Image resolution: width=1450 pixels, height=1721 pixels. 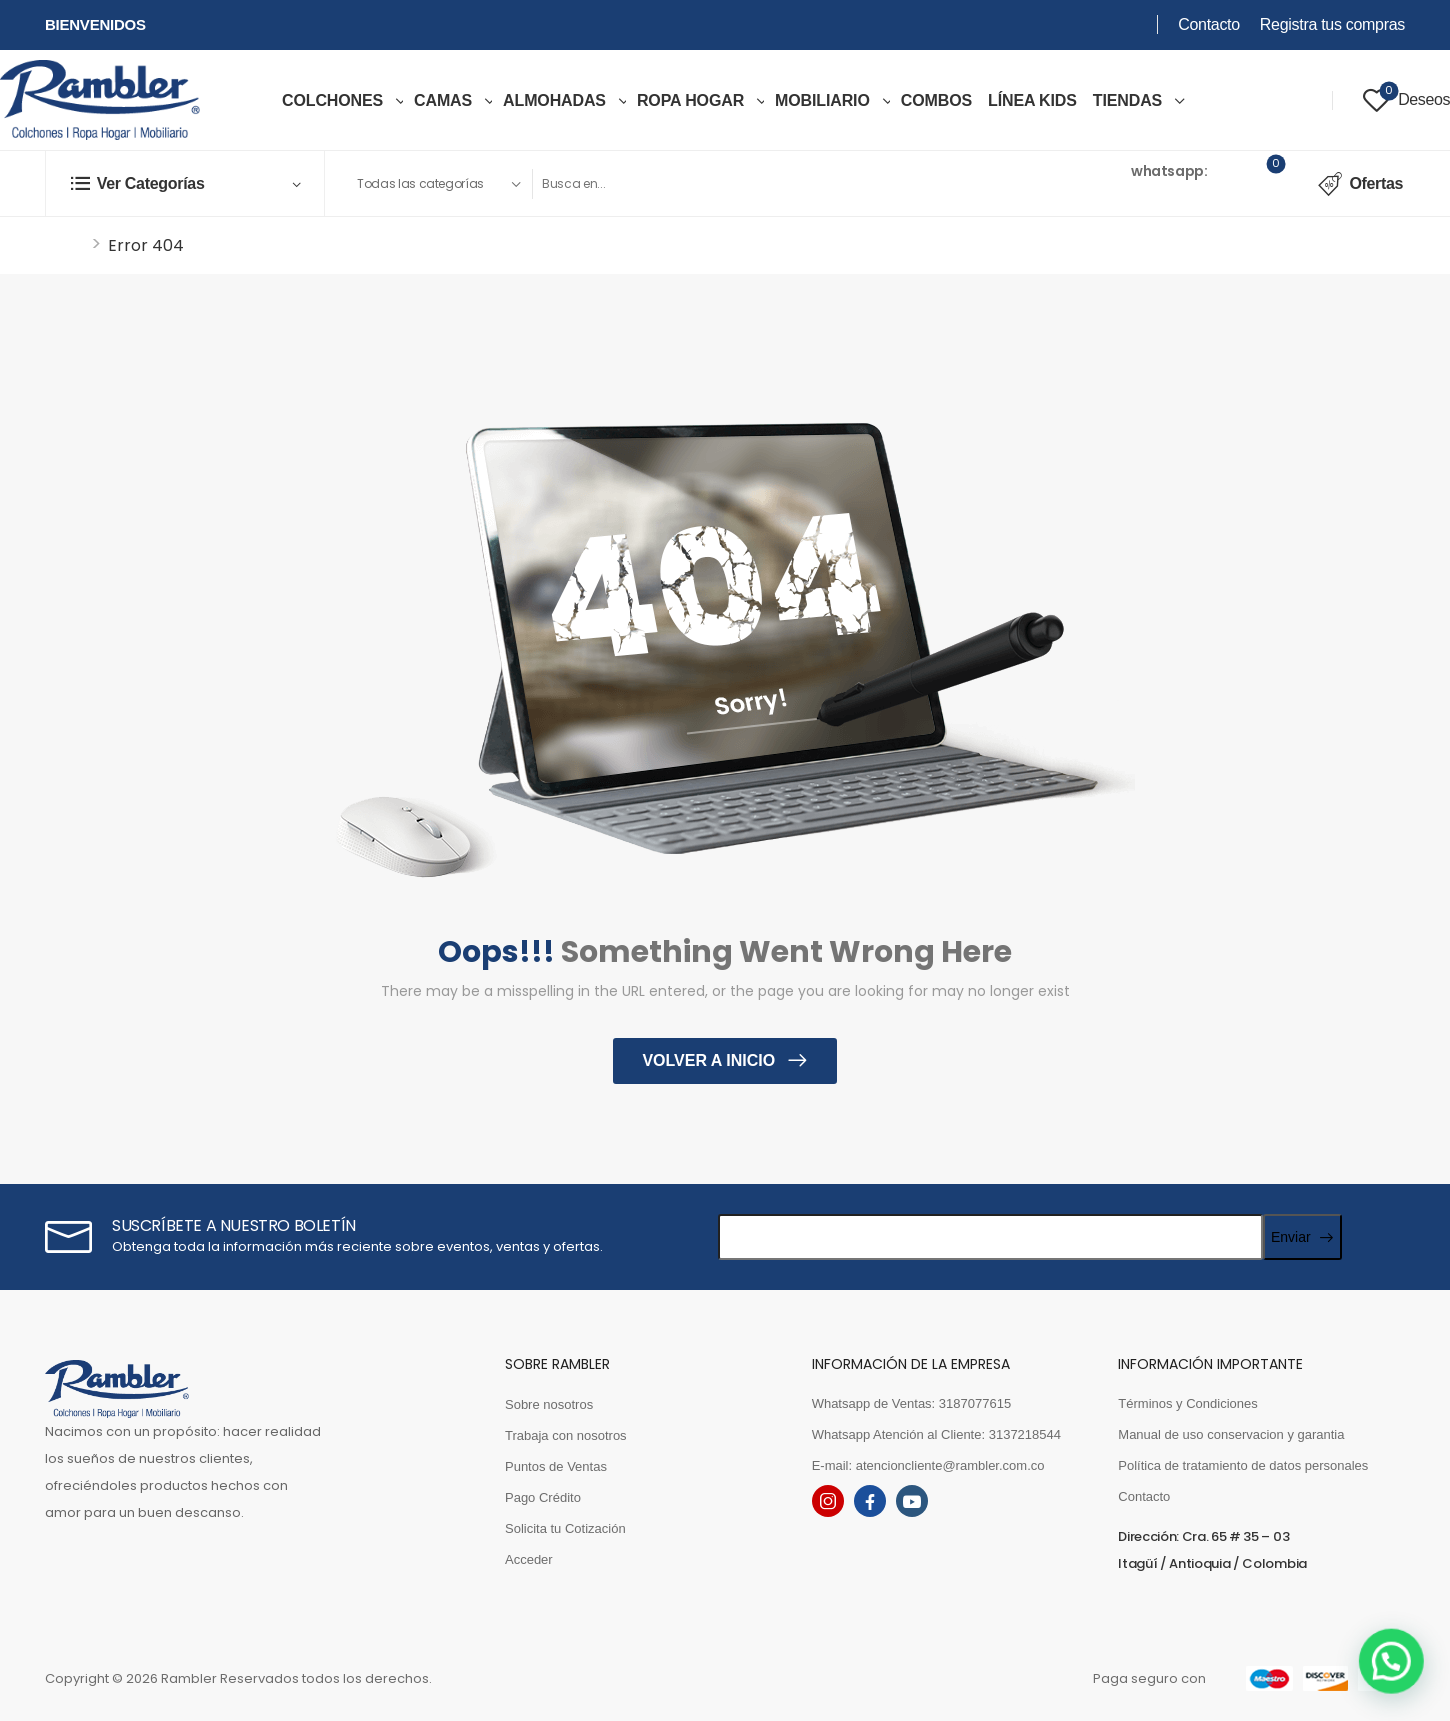 What do you see at coordinates (1231, 1434) in the screenshot?
I see `Manual de uso conservacion y garantia` at bounding box center [1231, 1434].